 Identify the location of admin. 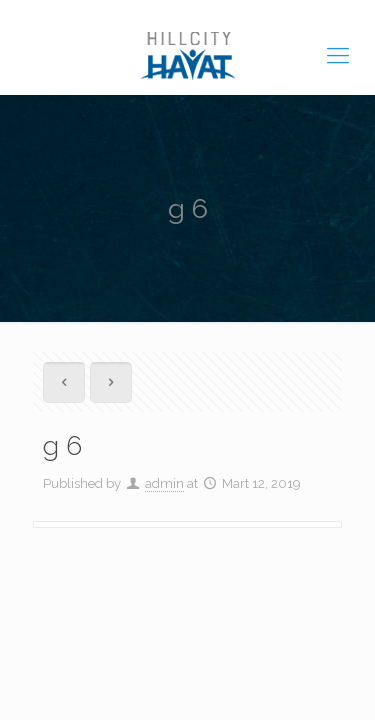
(164, 483).